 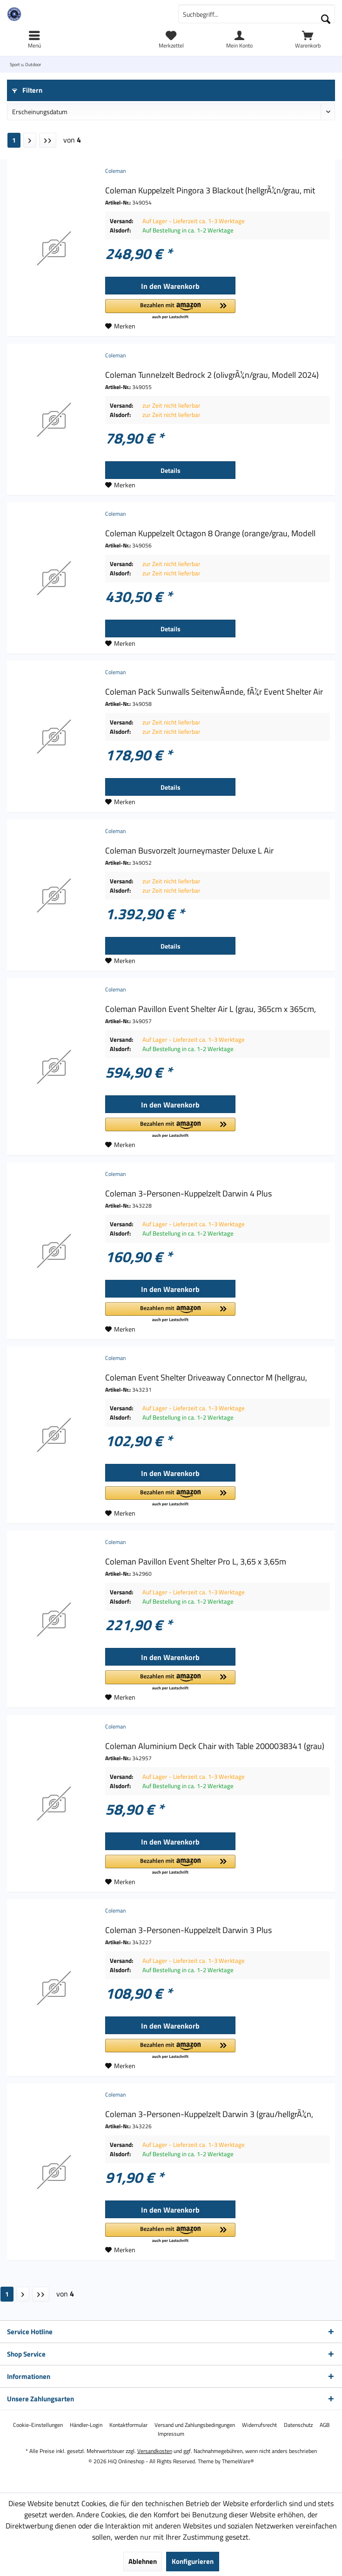 What do you see at coordinates (238, 2461) in the screenshot?
I see `ThemeWare®` at bounding box center [238, 2461].